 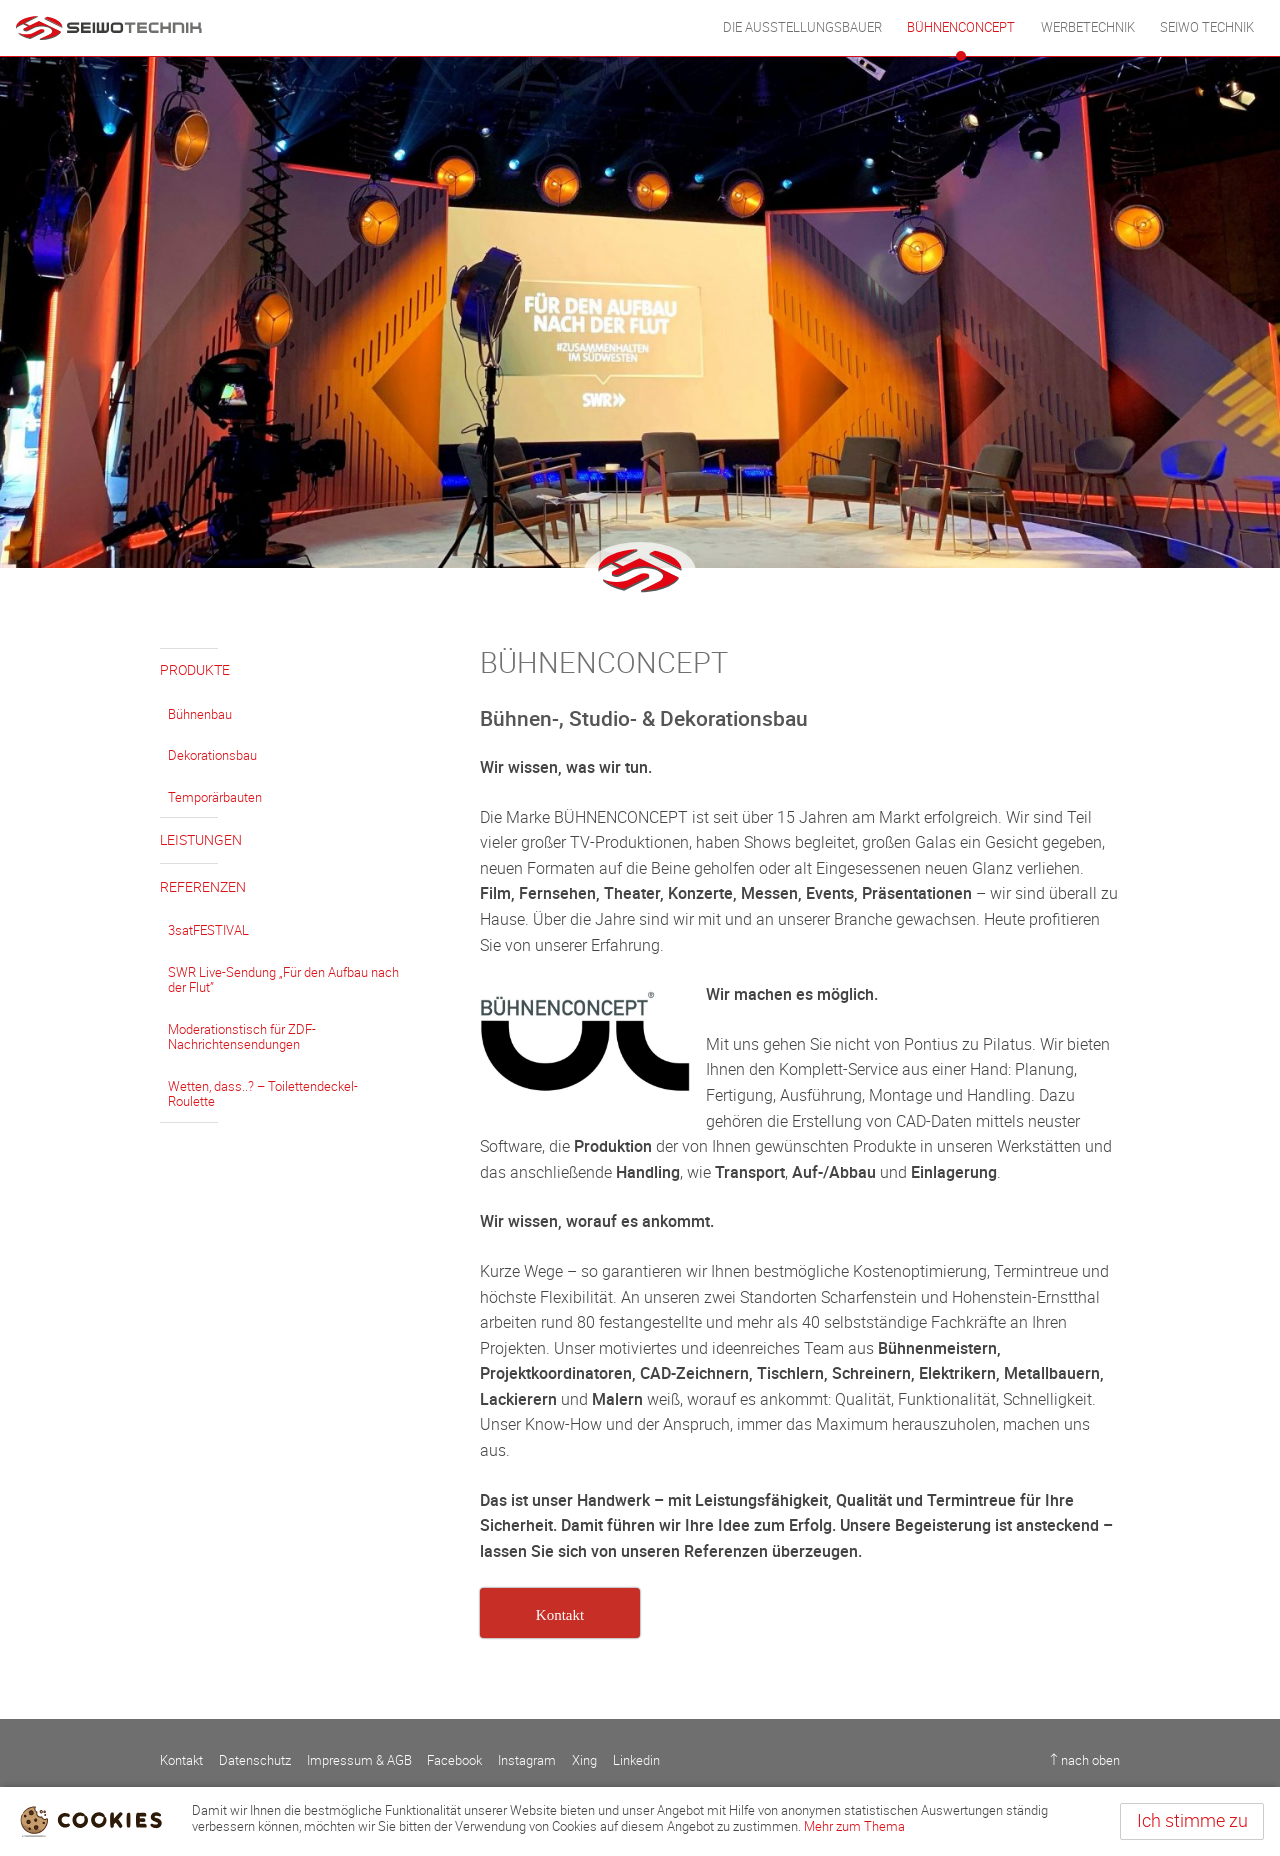 What do you see at coordinates (584, 1760) in the screenshot?
I see `Xing` at bounding box center [584, 1760].